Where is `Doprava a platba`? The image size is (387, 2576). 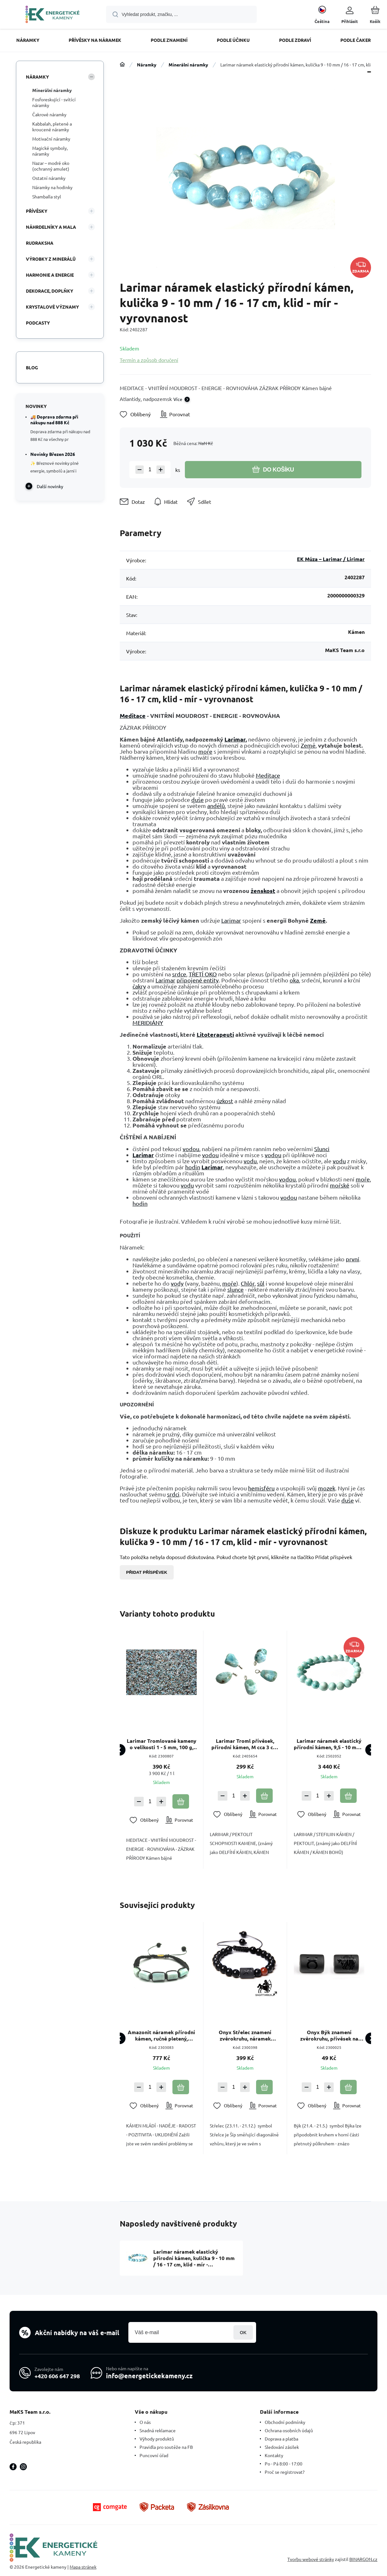
Doprava a platba is located at coordinates (281, 2438).